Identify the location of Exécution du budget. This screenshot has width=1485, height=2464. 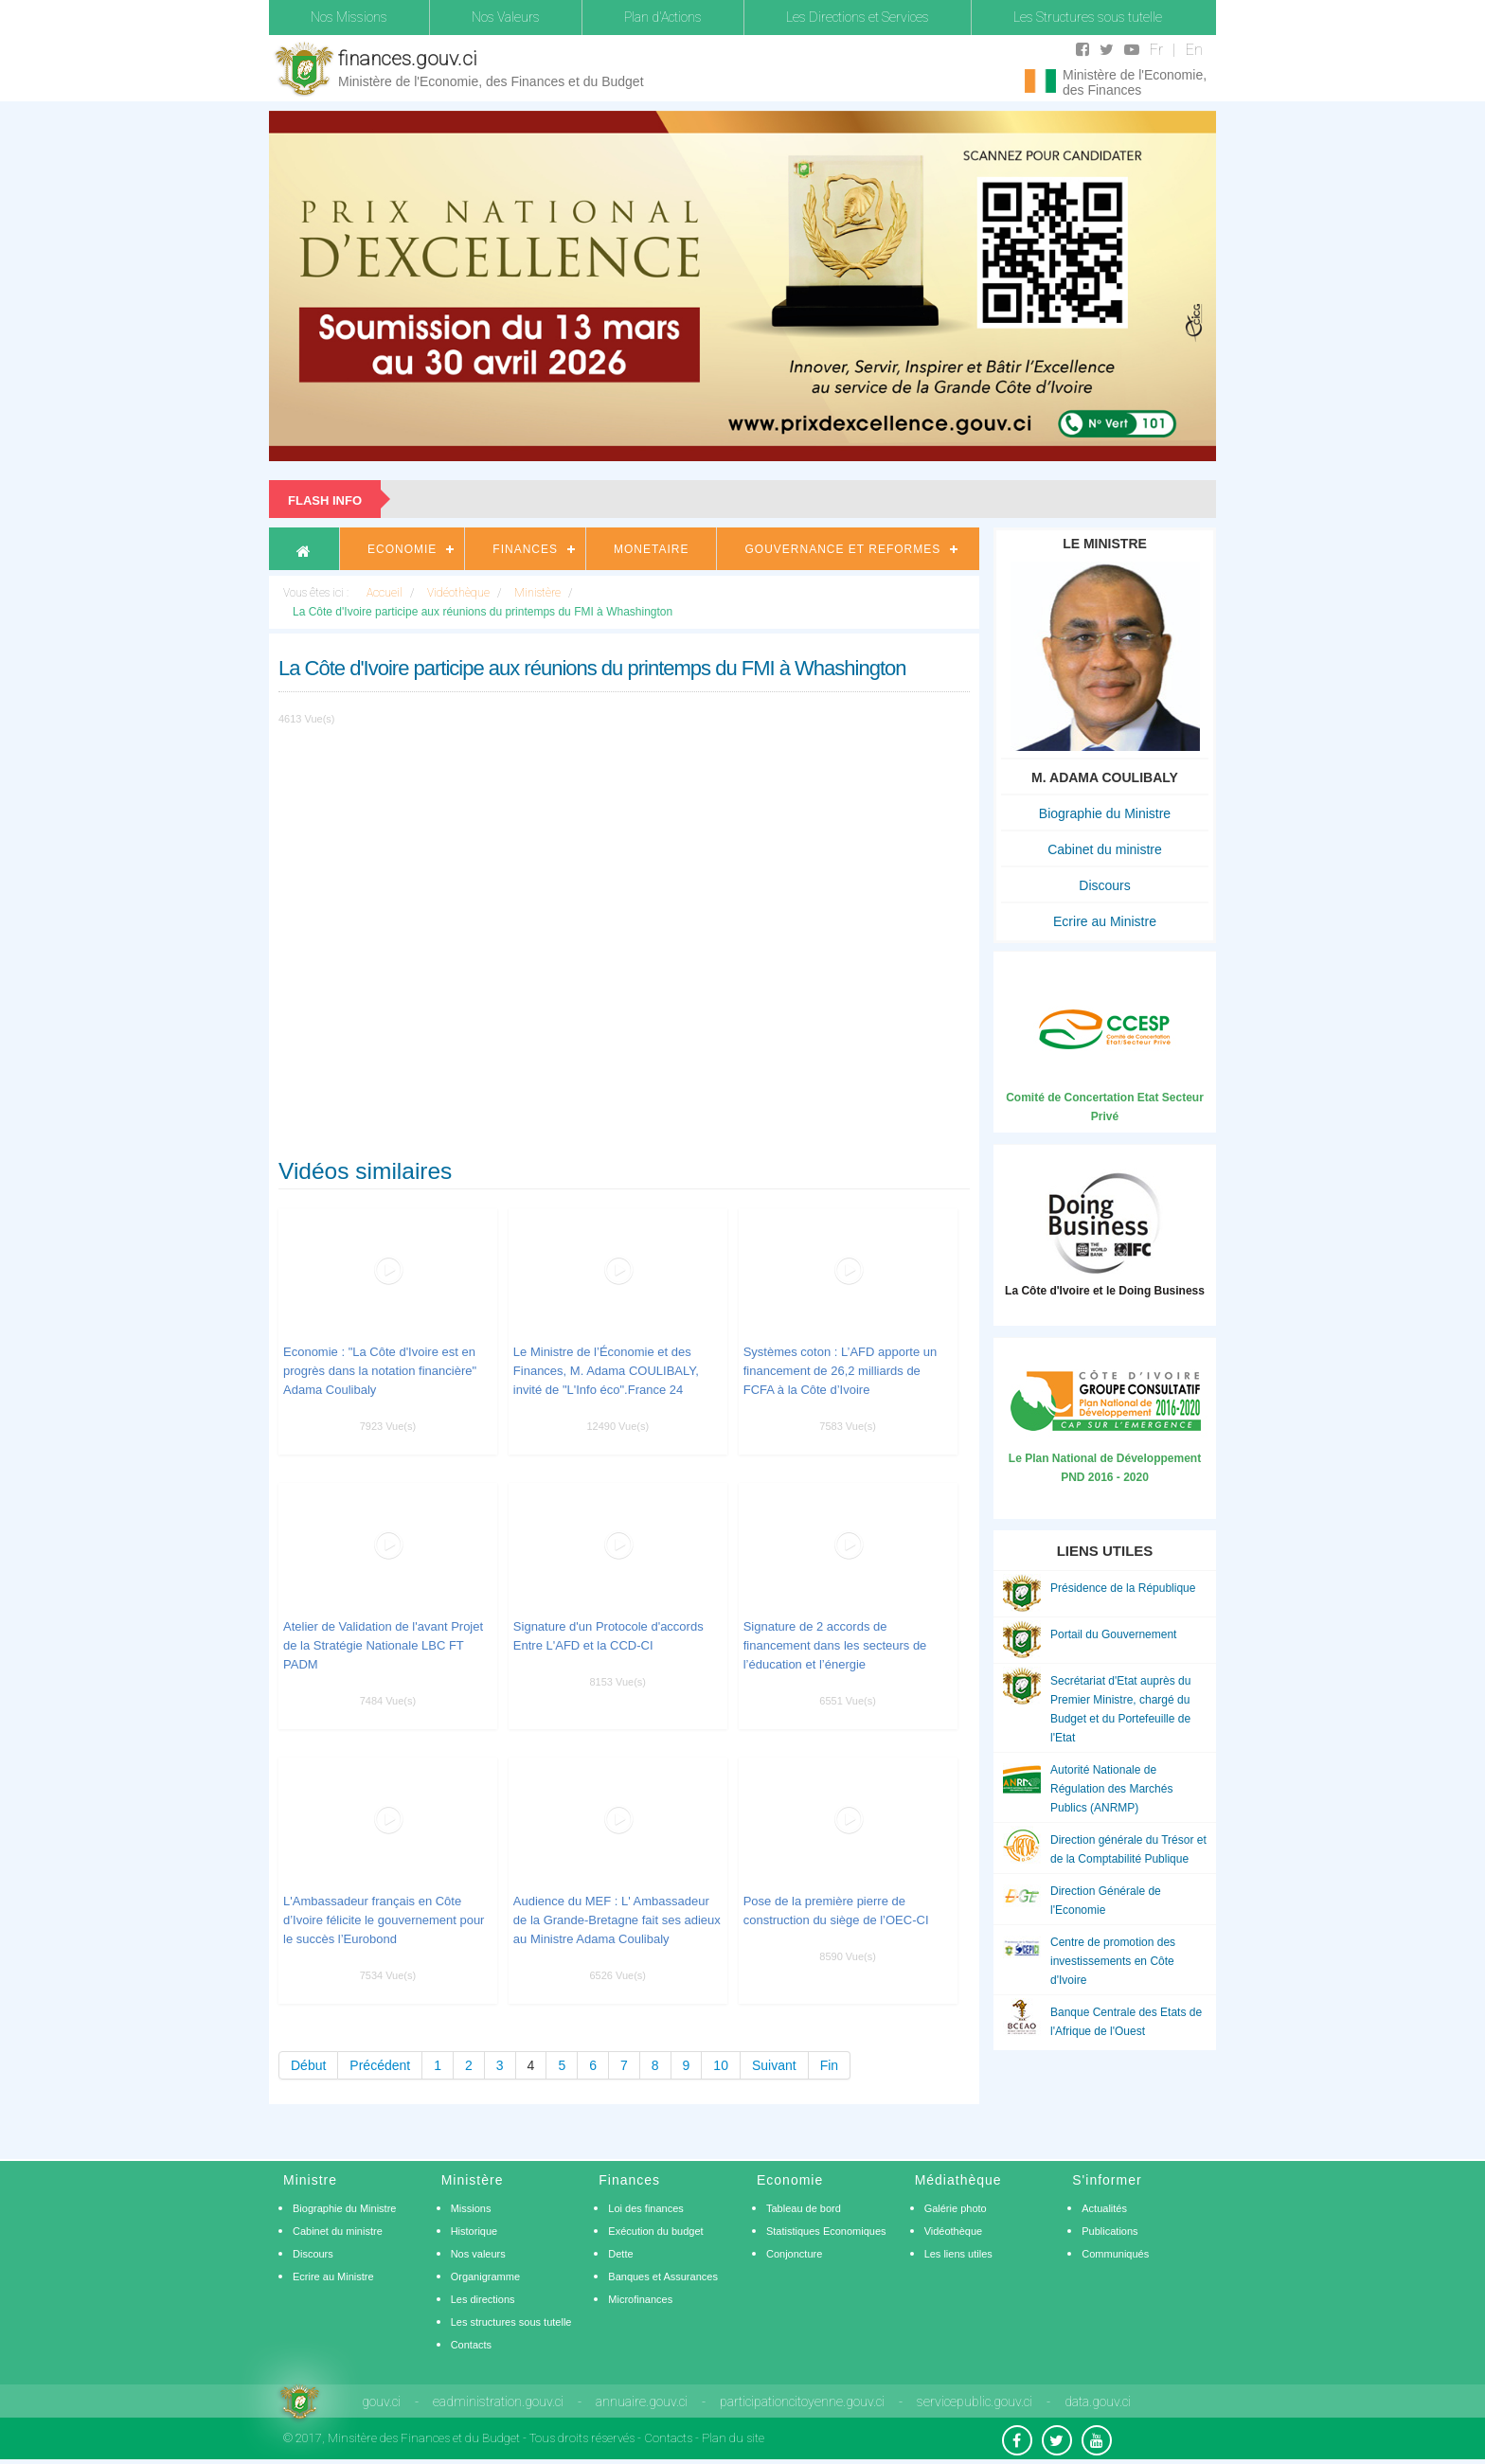
(655, 2231).